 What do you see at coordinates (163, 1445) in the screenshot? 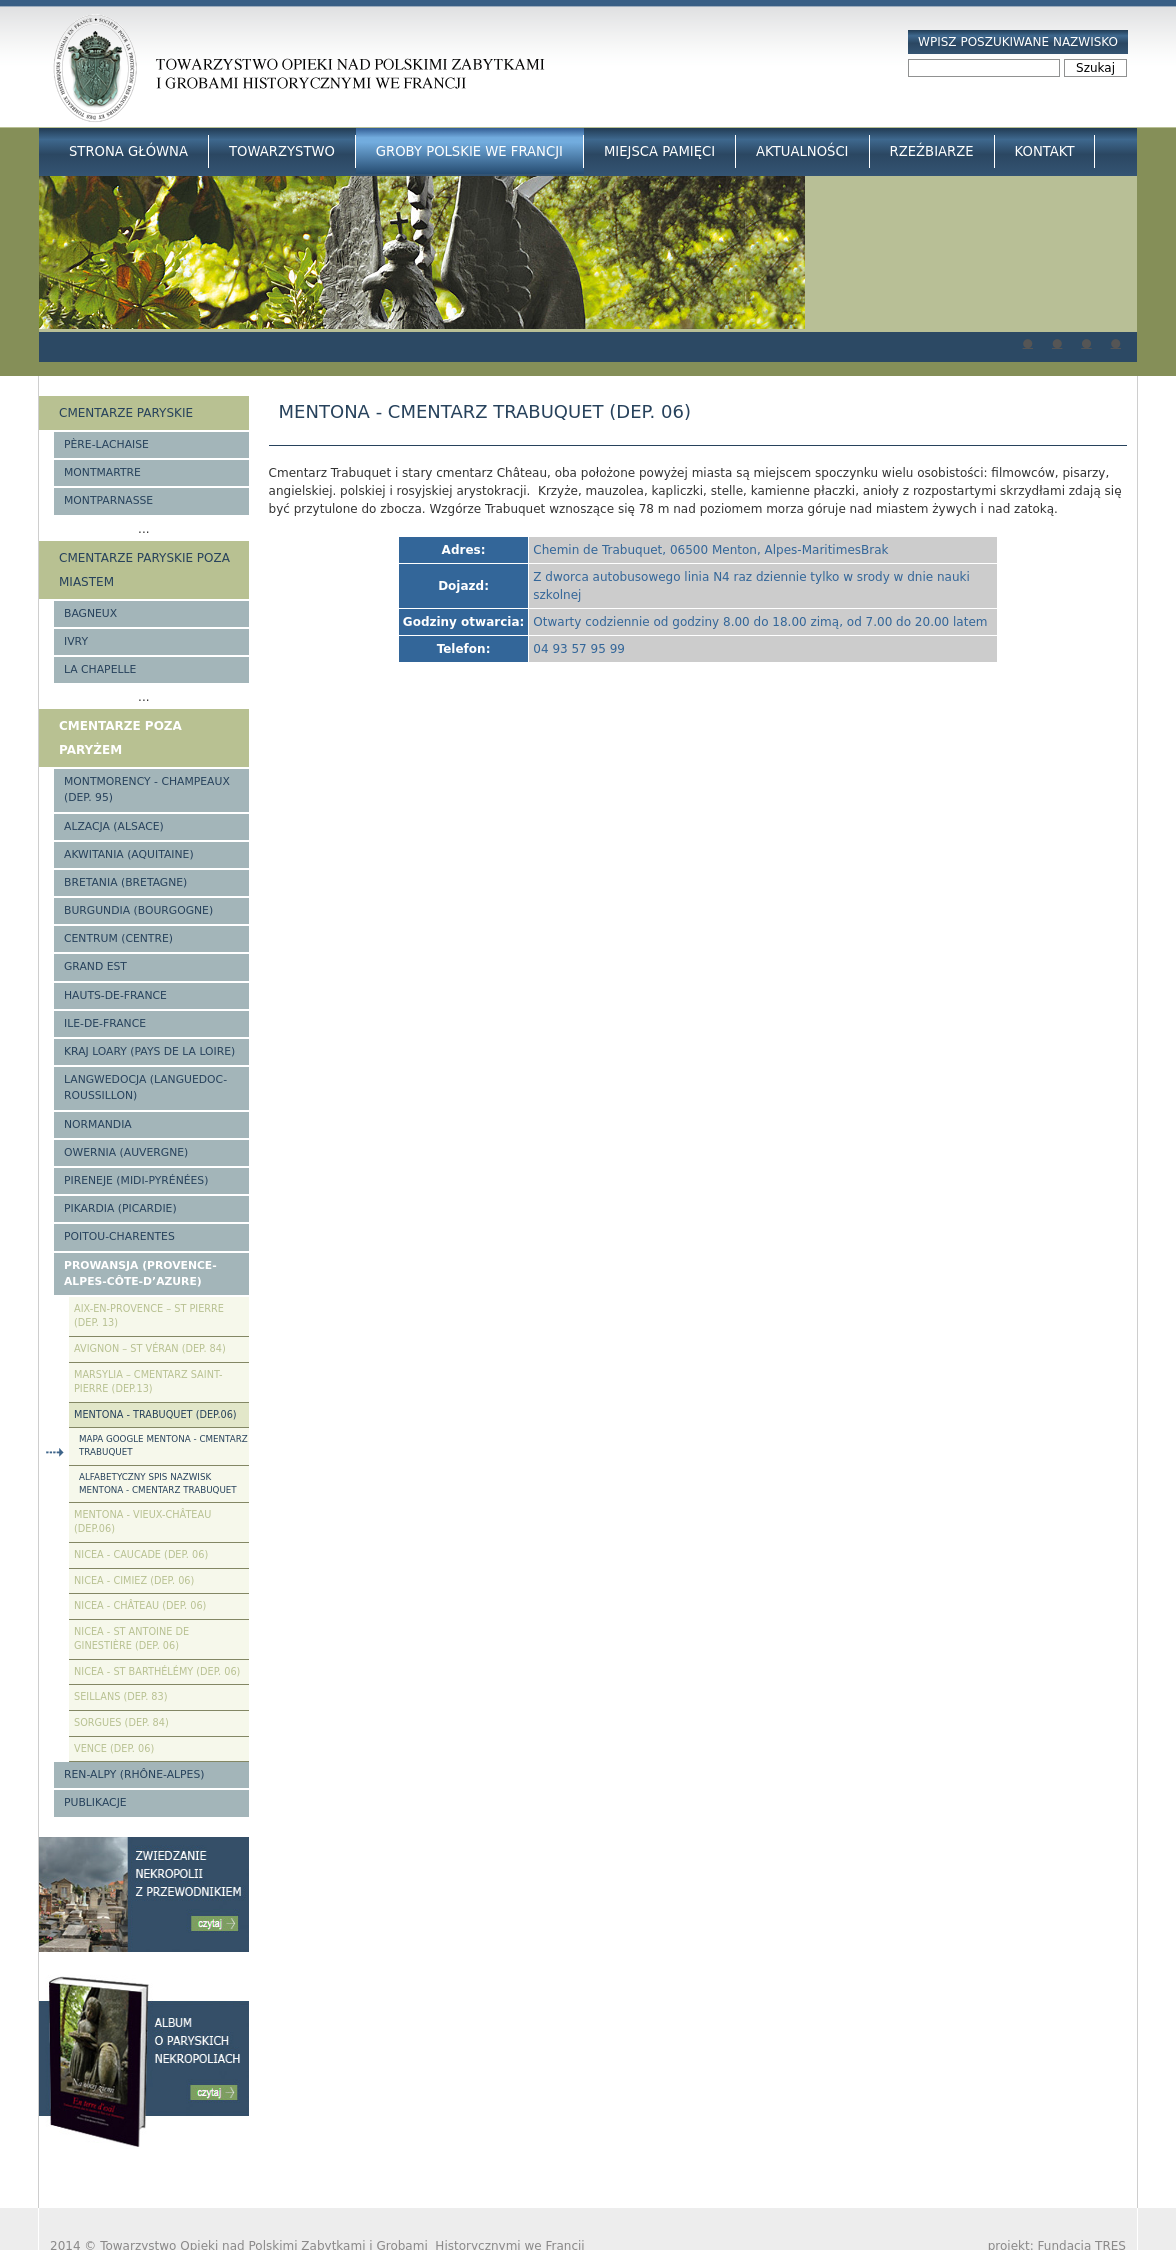
I see `Mapa google Mentona - cmentarz Trabuquet` at bounding box center [163, 1445].